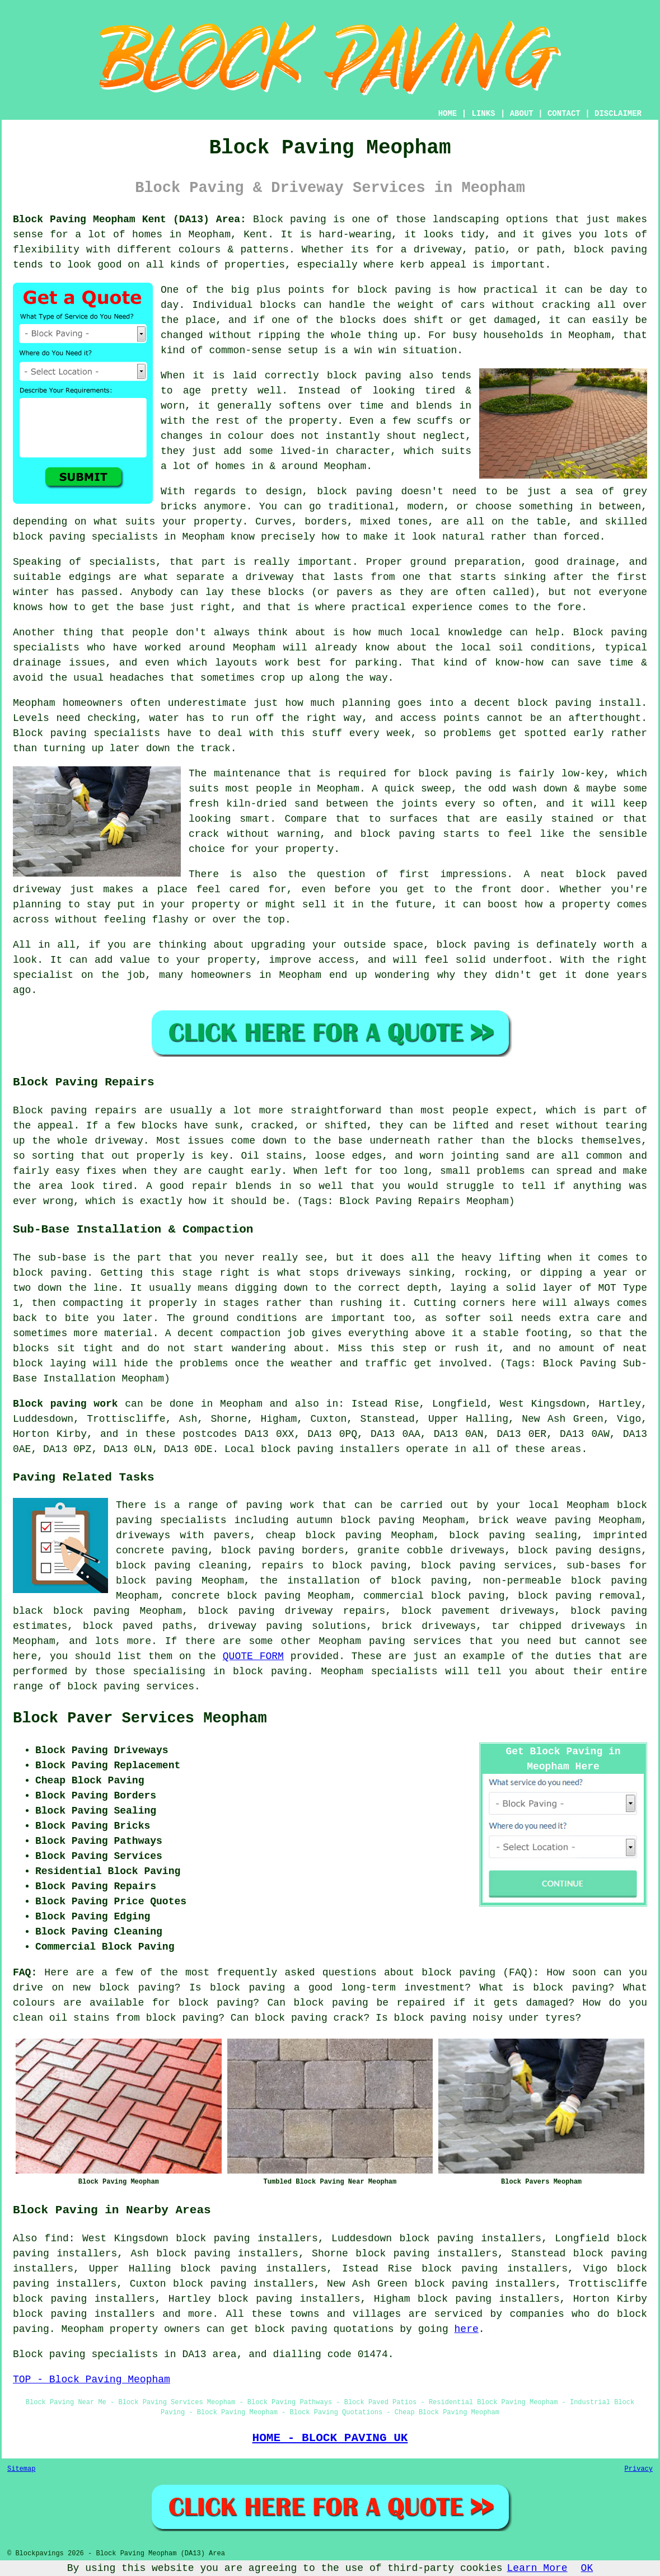  Describe the element at coordinates (253, 1656) in the screenshot. I see `QUOTE FORM` at that location.